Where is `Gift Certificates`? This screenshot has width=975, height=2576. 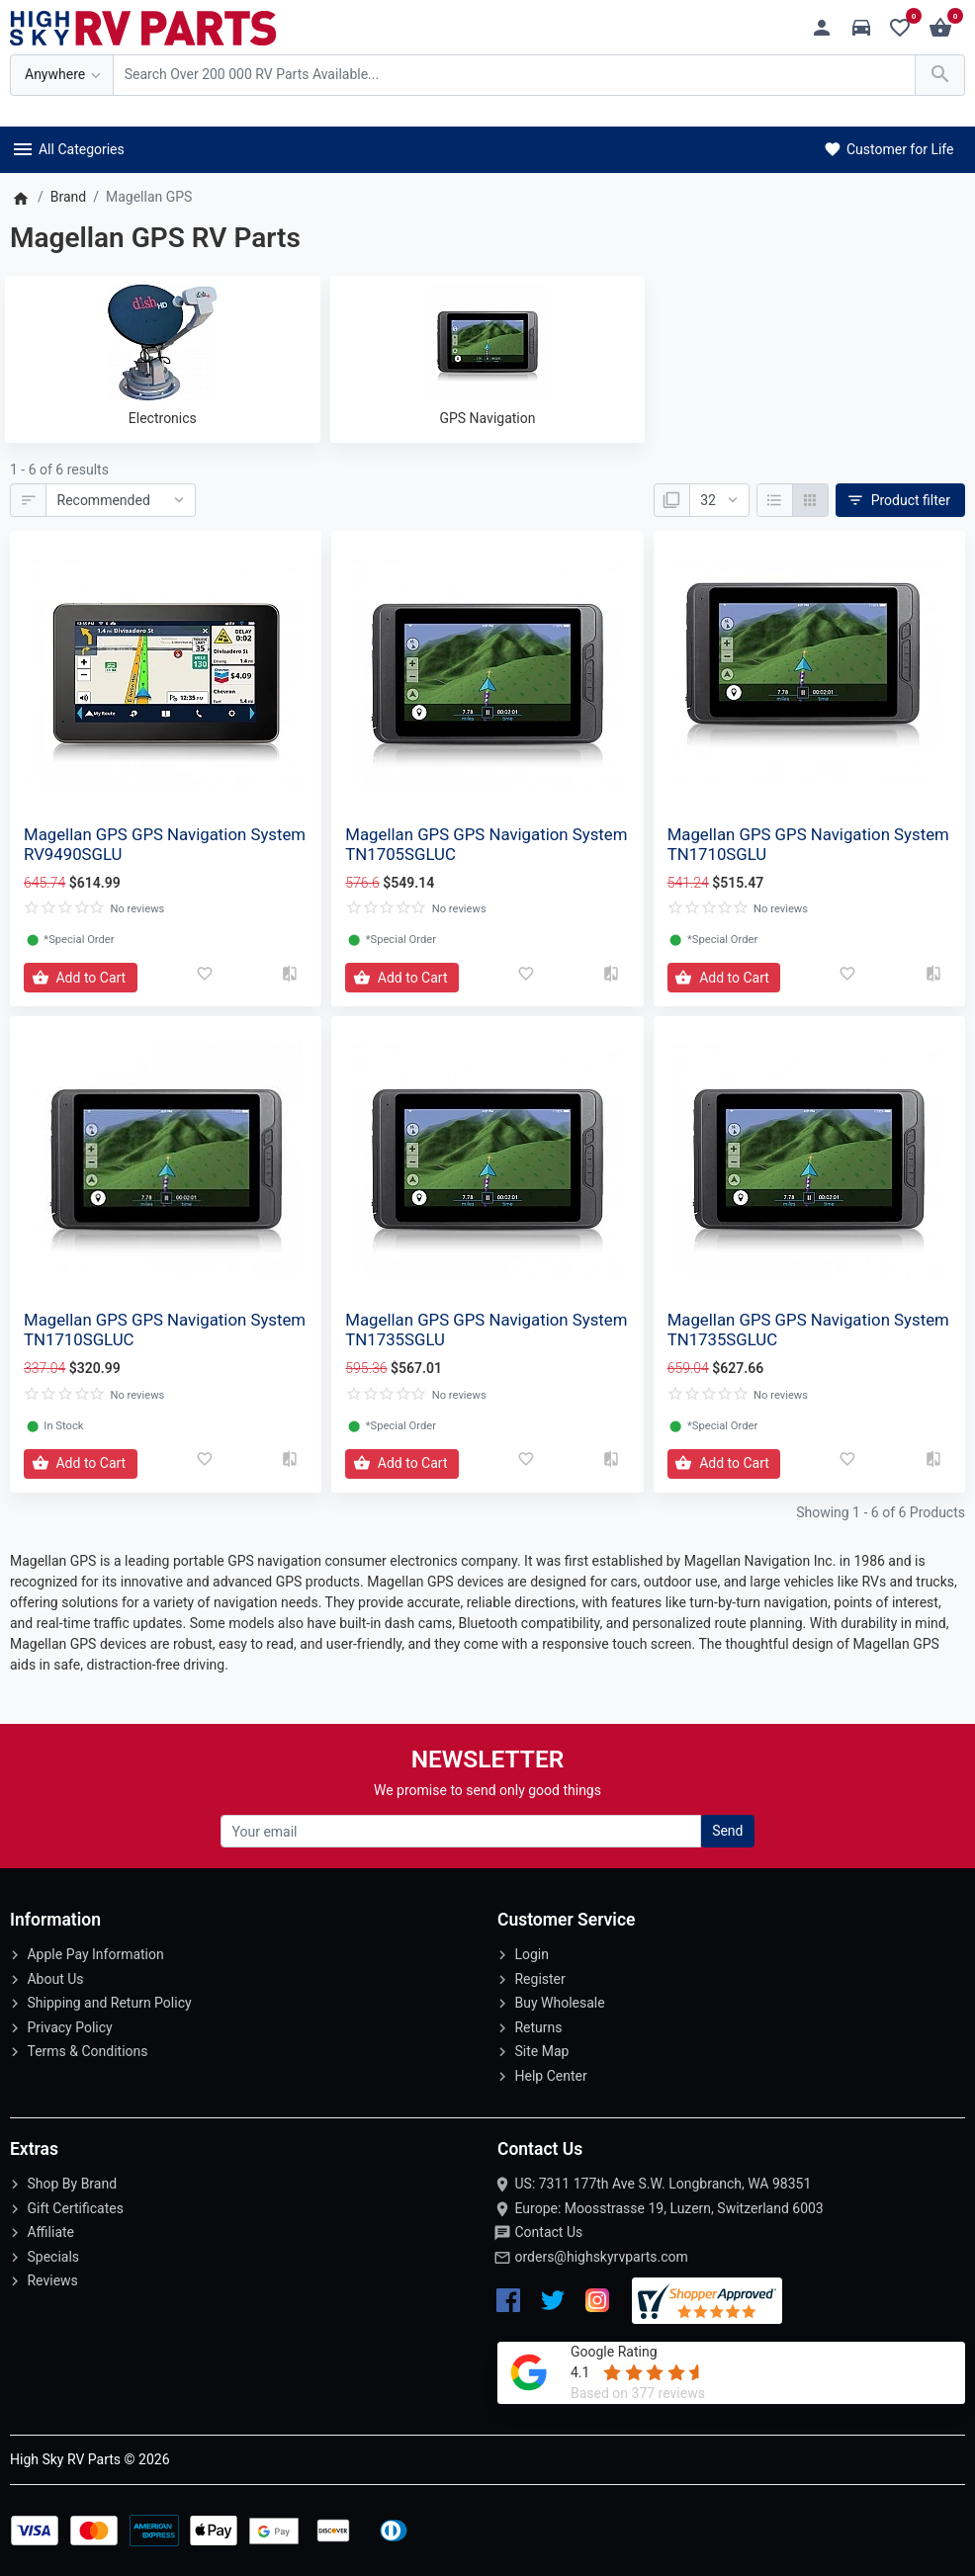
Gift Certificates is located at coordinates (75, 2208).